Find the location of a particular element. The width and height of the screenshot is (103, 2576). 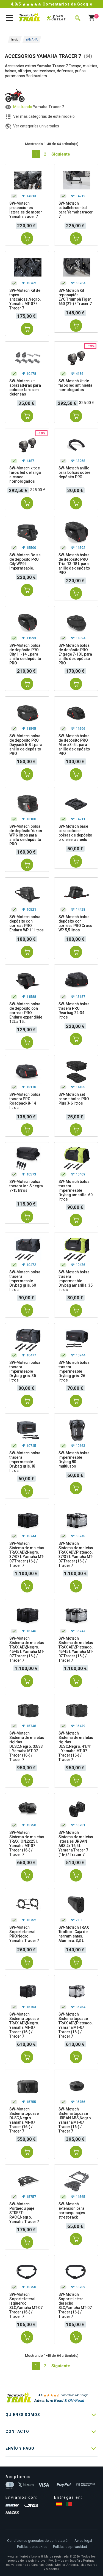

SW-Motech protecciones laterales de motor Yamaha tracer 7 is located at coordinates (25, 210).